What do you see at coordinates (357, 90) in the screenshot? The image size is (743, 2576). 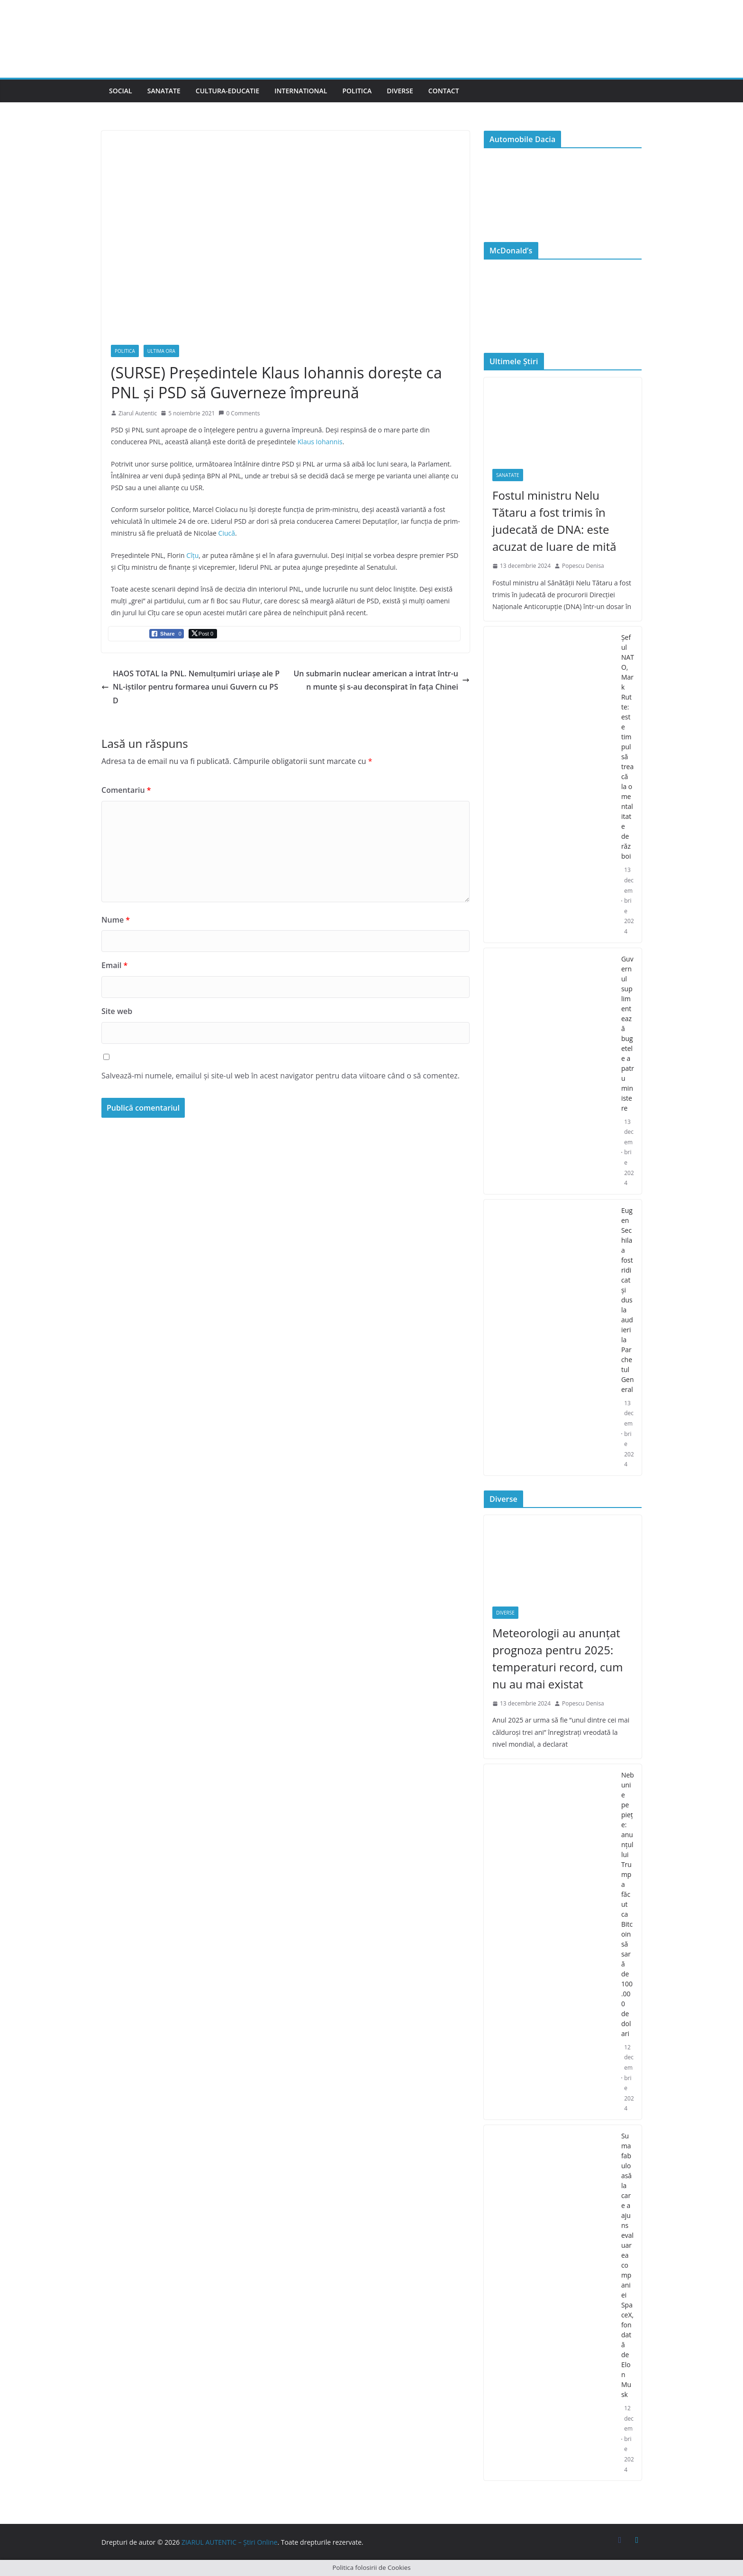 I see `Politica` at bounding box center [357, 90].